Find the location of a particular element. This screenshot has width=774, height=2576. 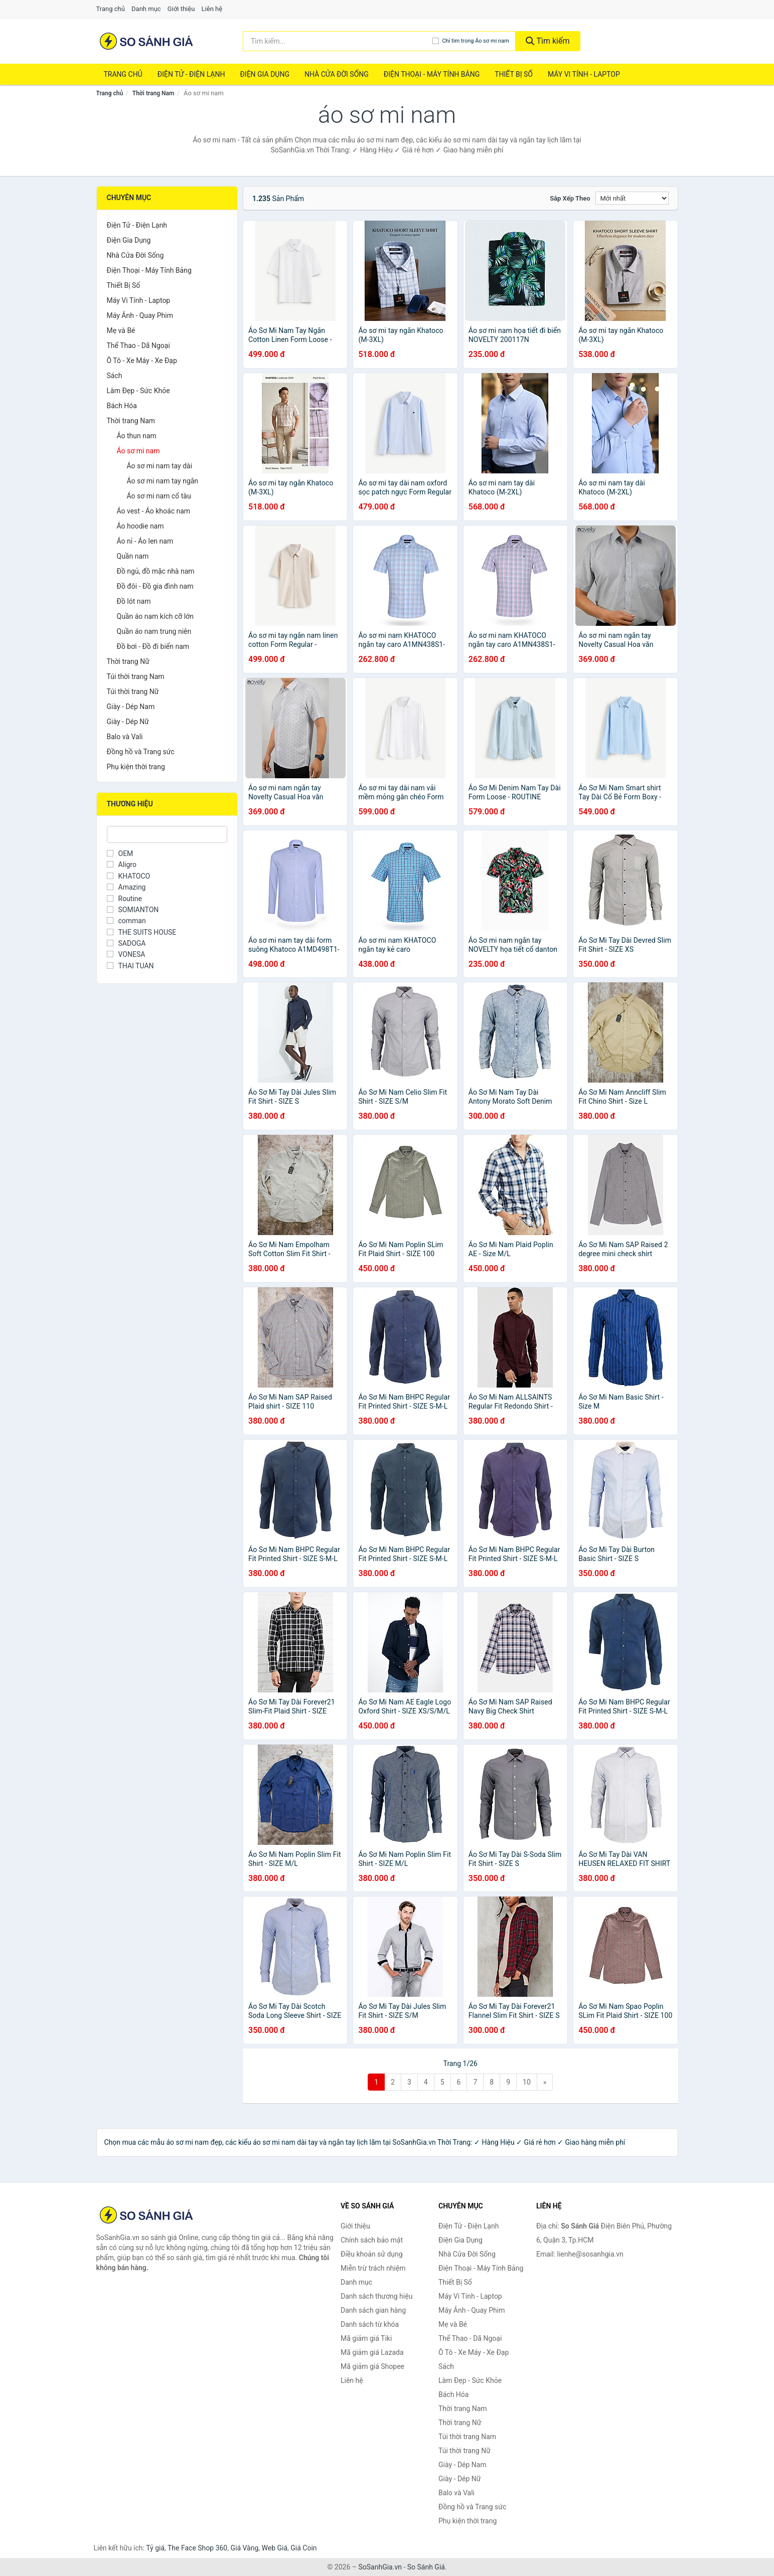

Tìm kiếm is located at coordinates (548, 41).